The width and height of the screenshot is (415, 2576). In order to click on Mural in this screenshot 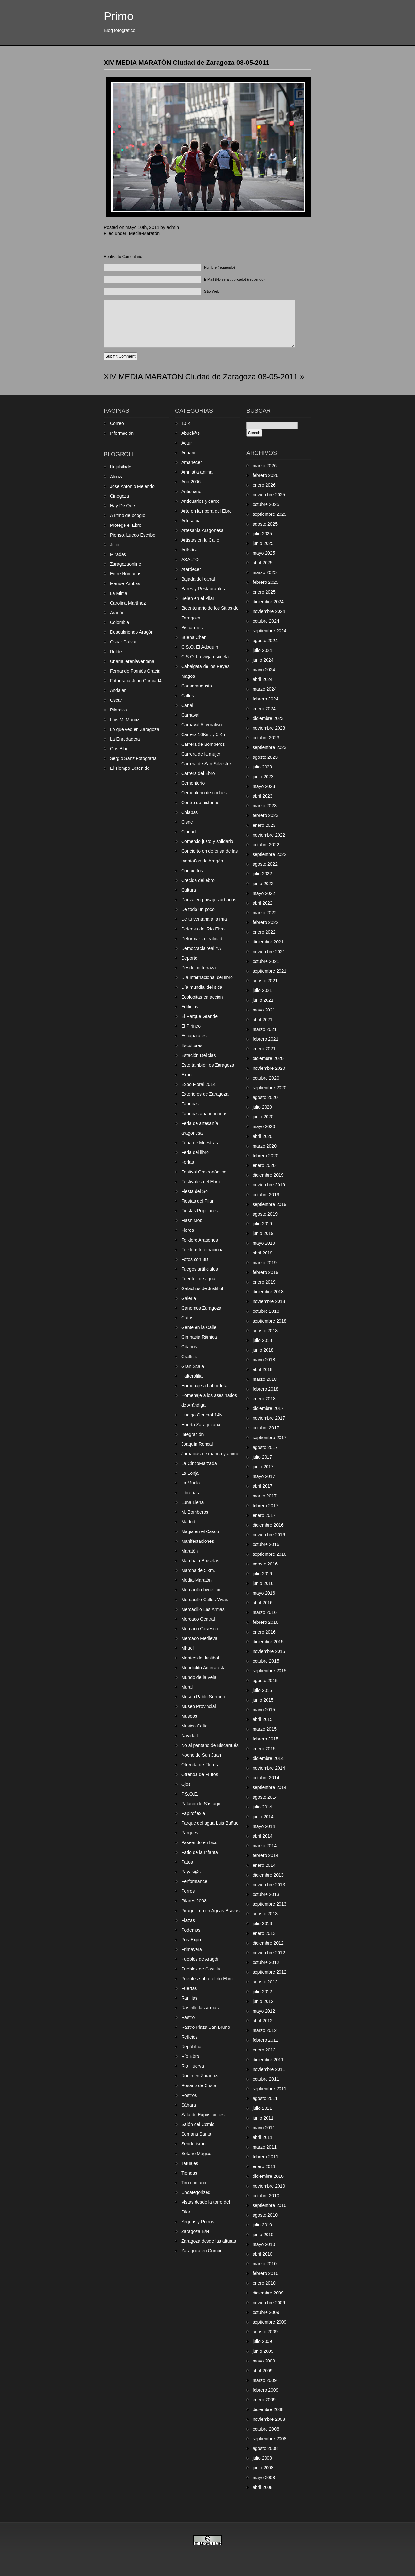, I will do `click(187, 1687)`.